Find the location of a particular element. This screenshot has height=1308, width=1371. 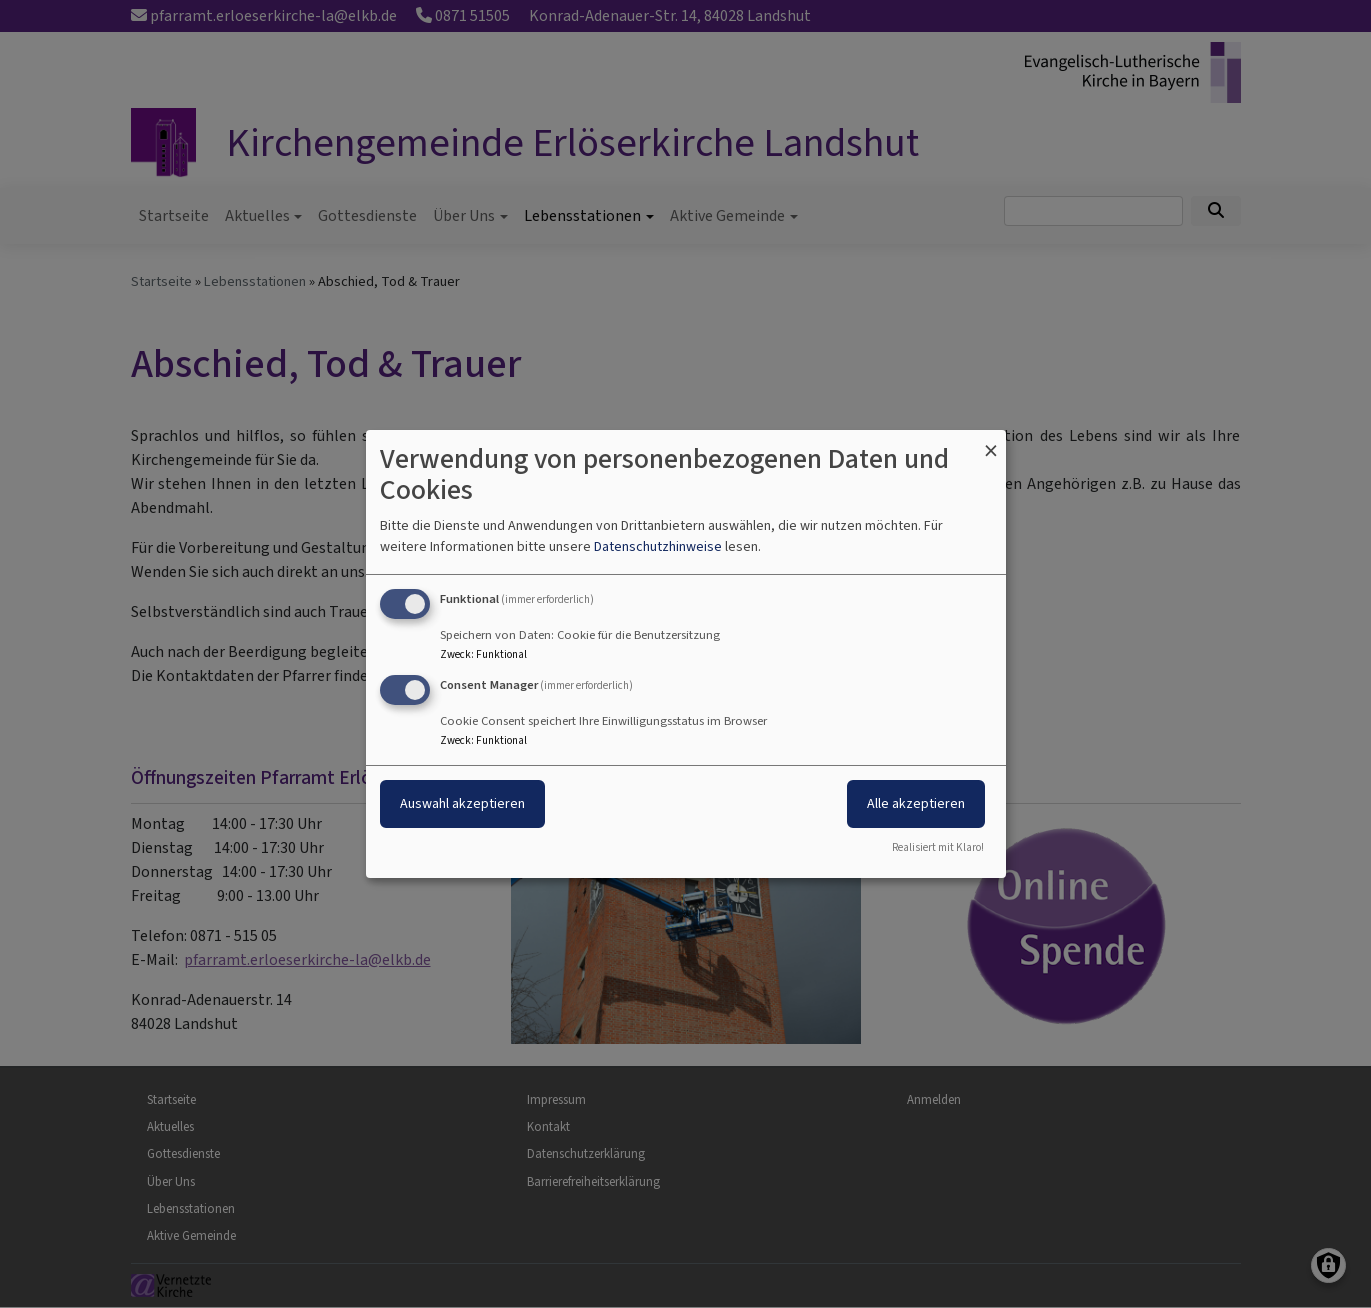

Alle akzeptieren is located at coordinates (916, 803).